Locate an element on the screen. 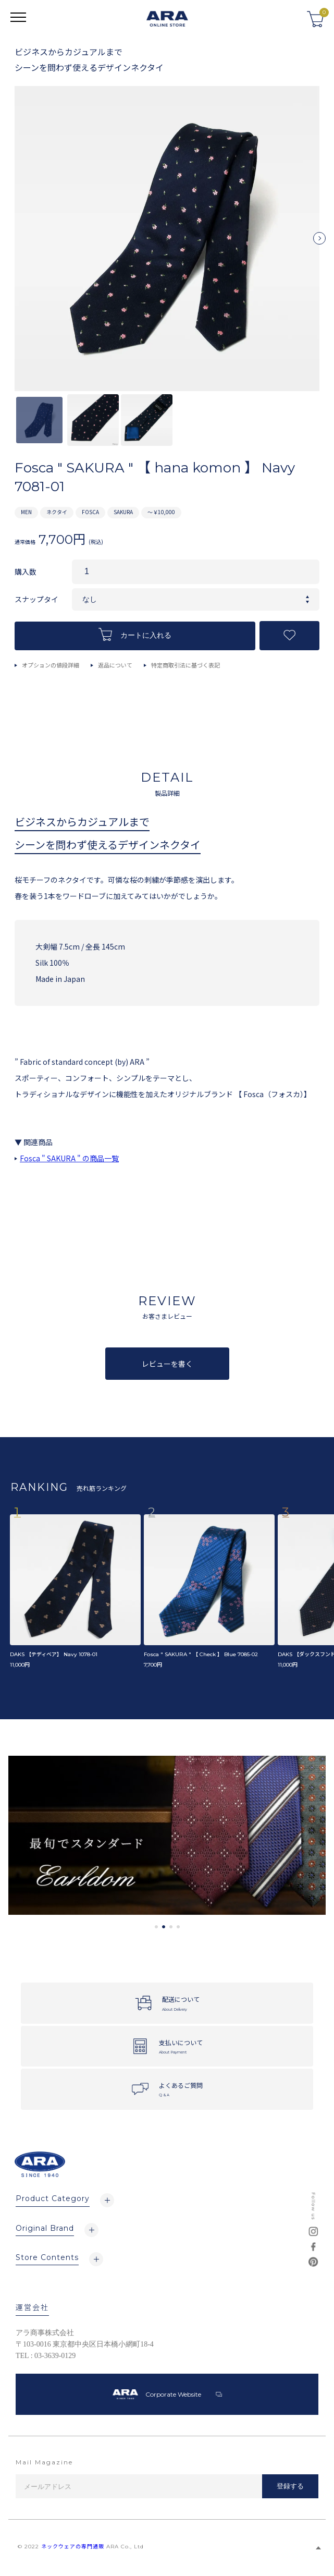 The image size is (334, 2576). カートに入れる is located at coordinates (134, 634).